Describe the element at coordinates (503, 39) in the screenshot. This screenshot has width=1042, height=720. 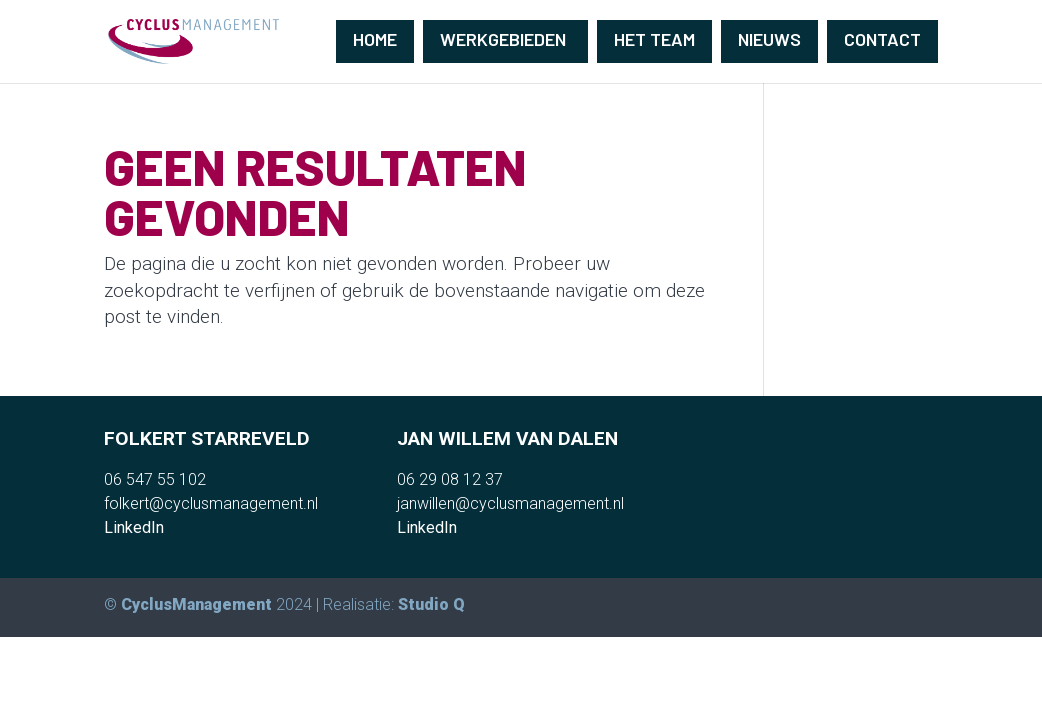
I see `Werkgebieden` at that location.